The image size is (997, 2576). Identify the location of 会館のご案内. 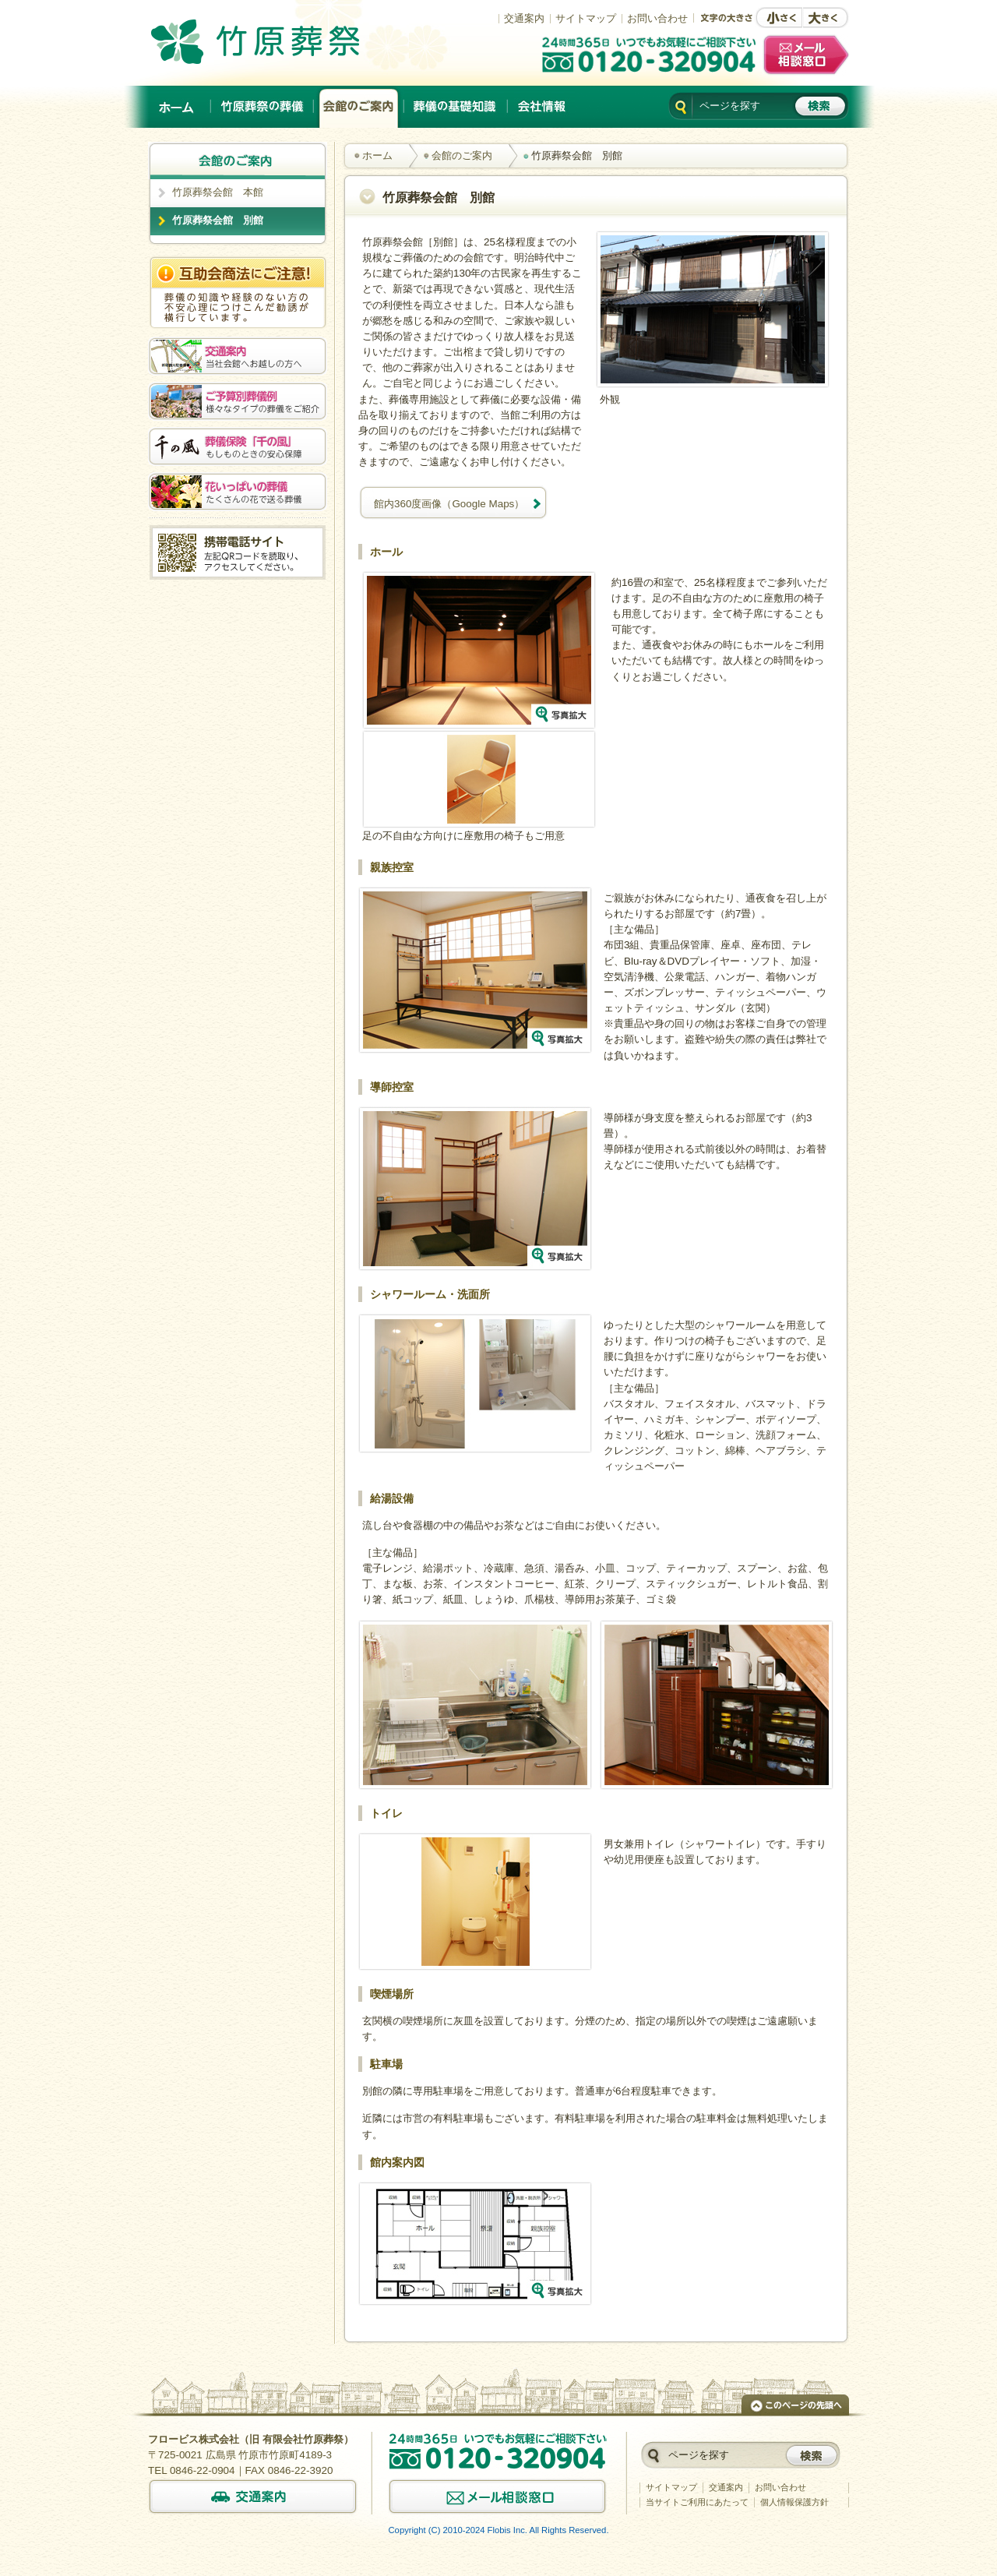
(359, 107).